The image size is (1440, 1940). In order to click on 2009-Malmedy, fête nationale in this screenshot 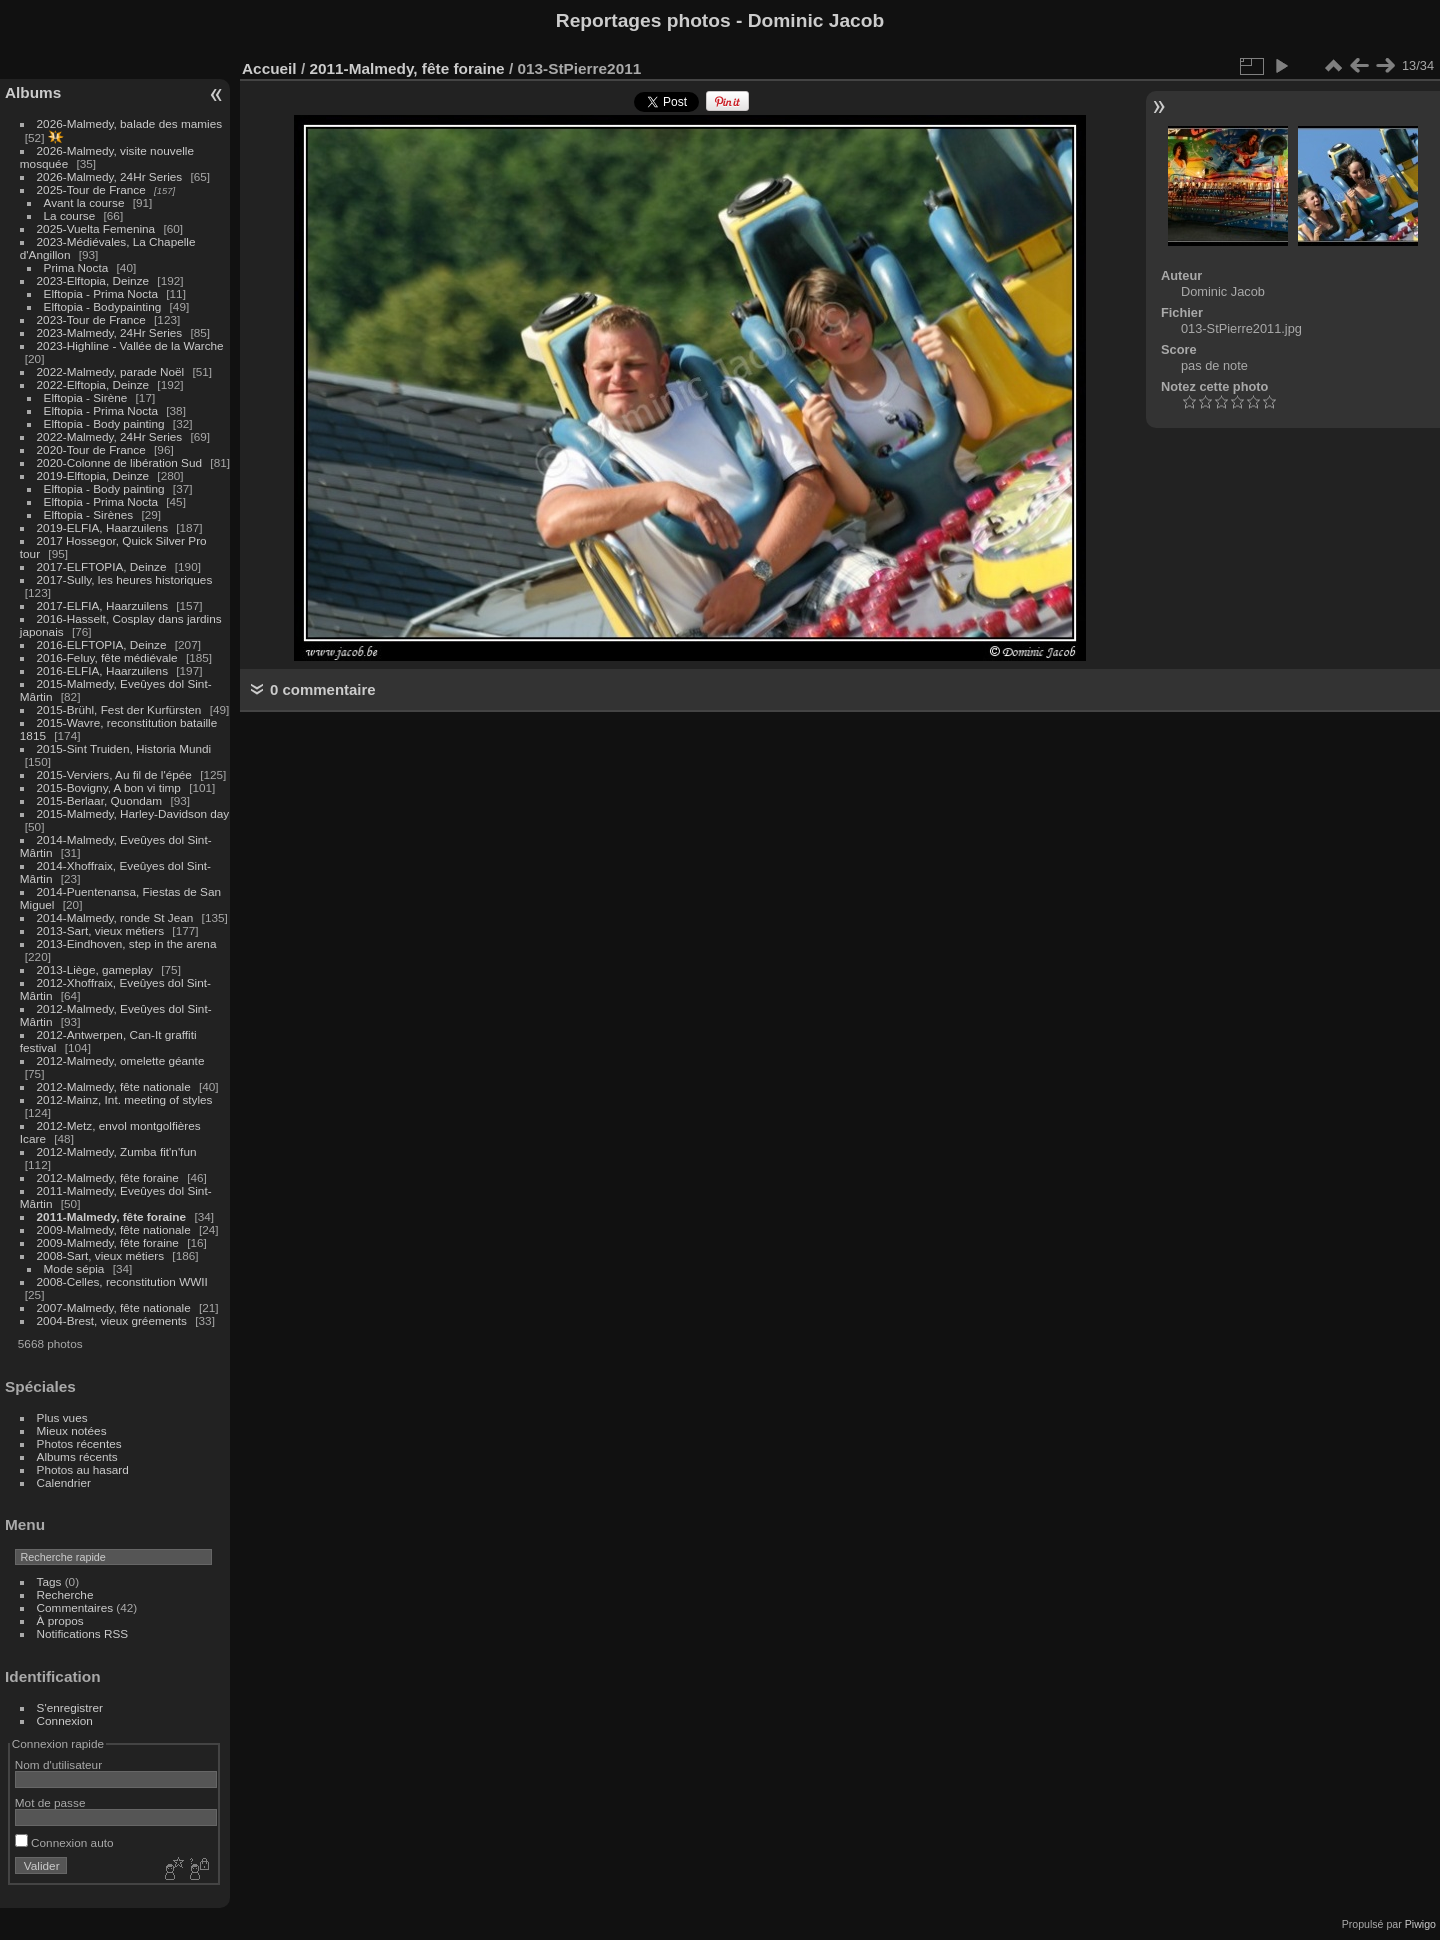, I will do `click(114, 1229)`.